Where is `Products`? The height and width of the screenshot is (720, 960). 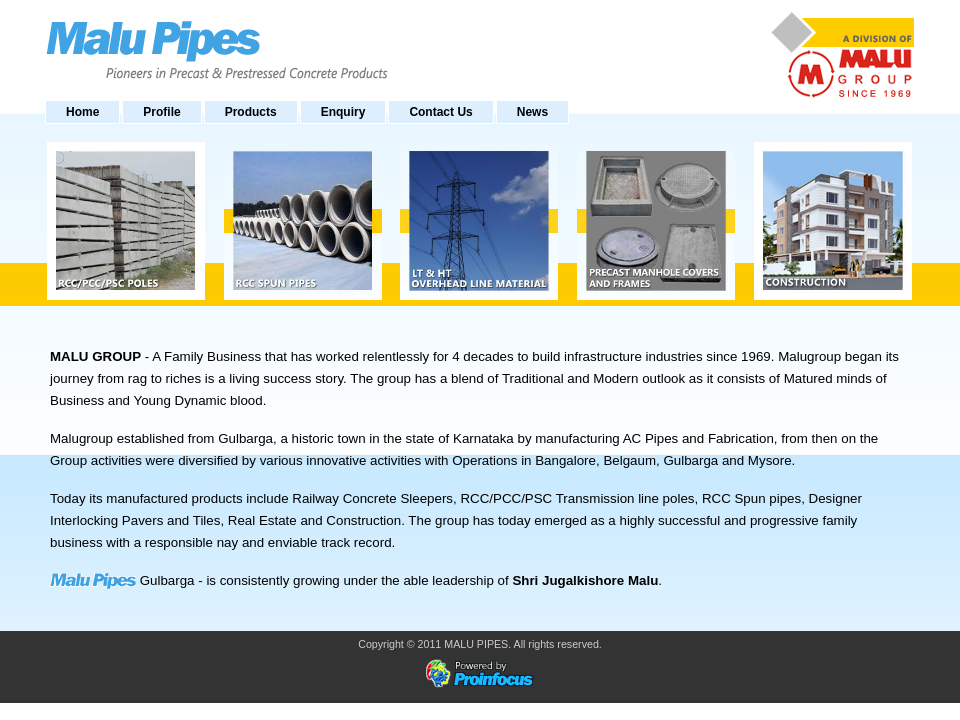 Products is located at coordinates (251, 112).